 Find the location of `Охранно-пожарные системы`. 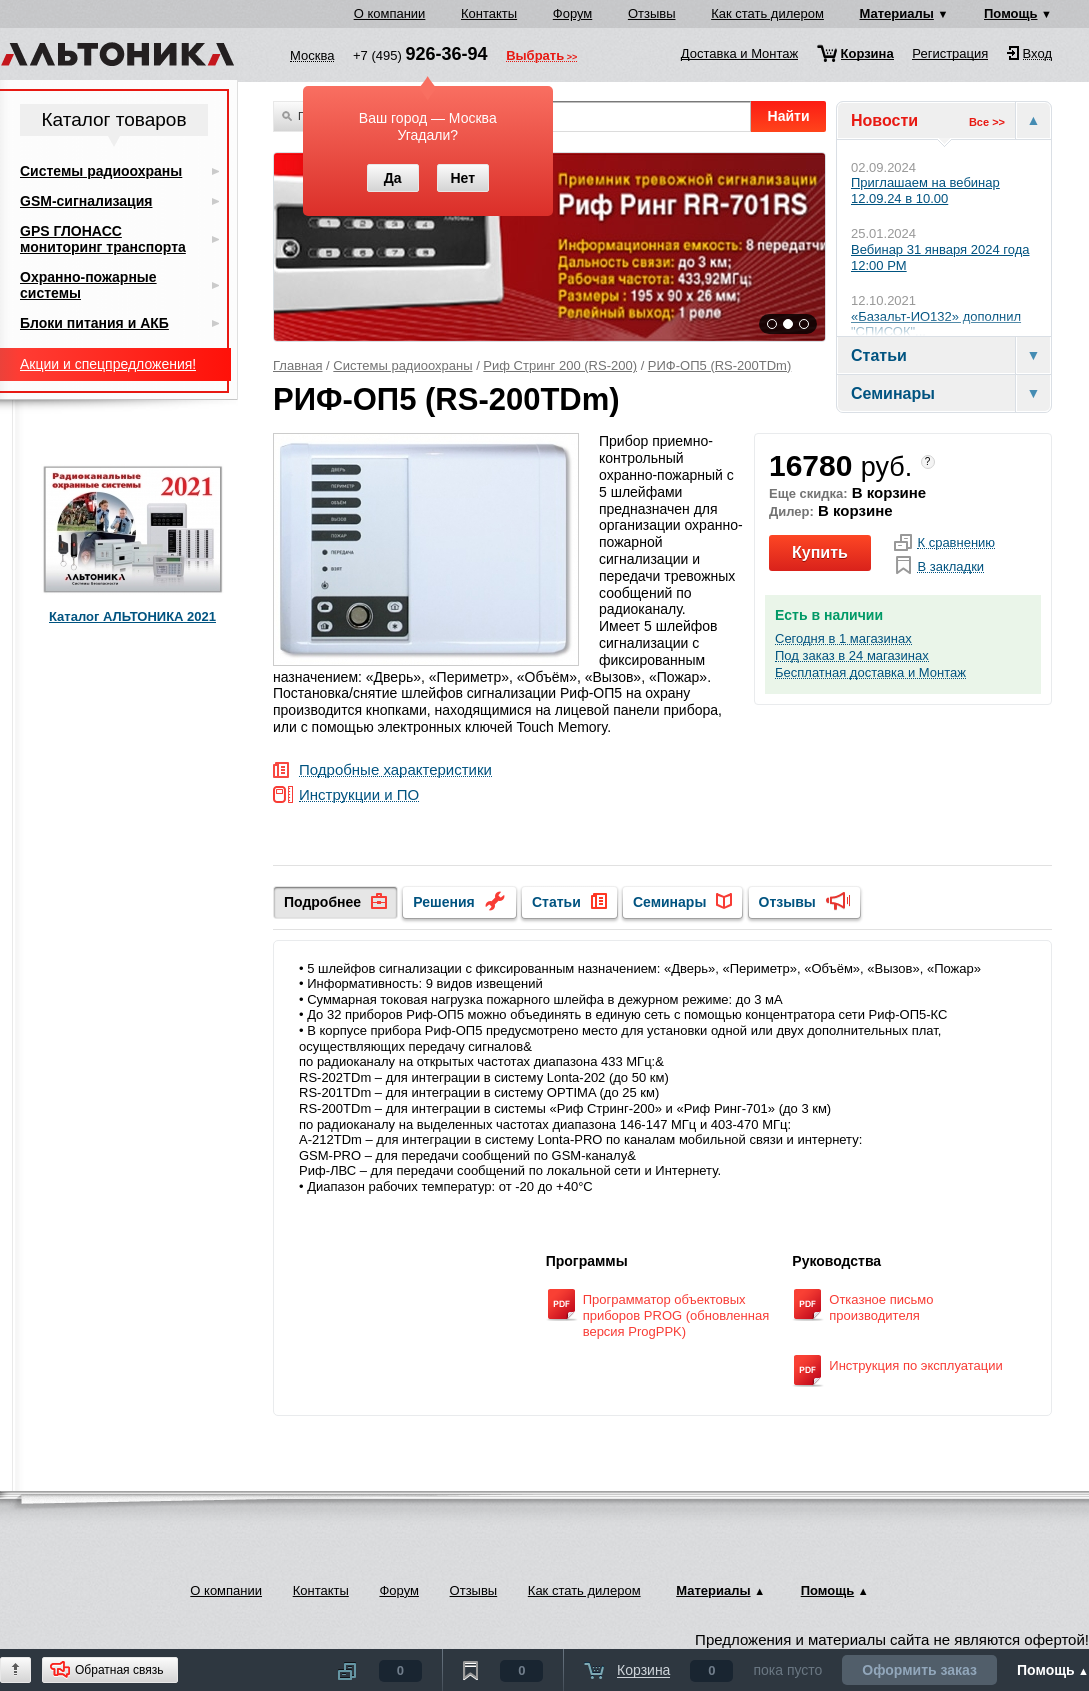

Охранно-пожарные системы is located at coordinates (88, 285).